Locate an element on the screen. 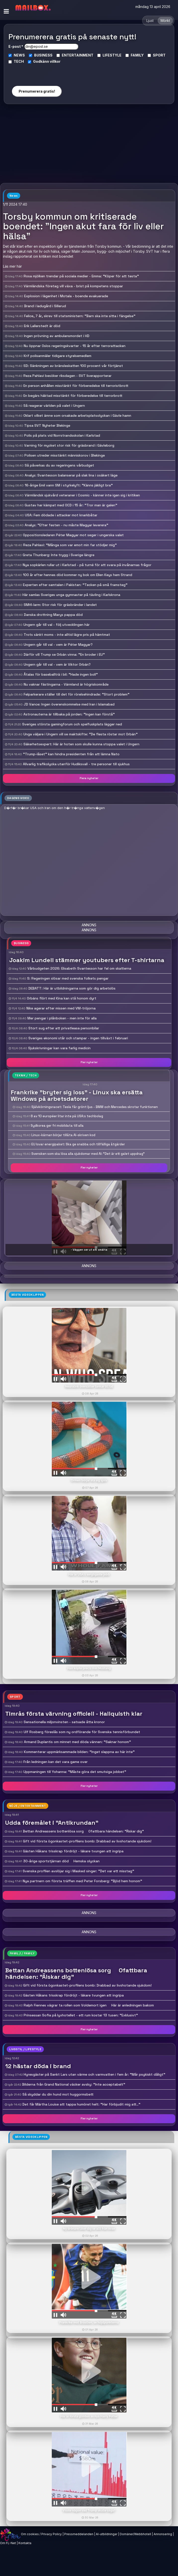 This screenshot has width=178, height=2576. Linux-kärnan börjar tillåta AI-skriven kod is located at coordinates (63, 1135).